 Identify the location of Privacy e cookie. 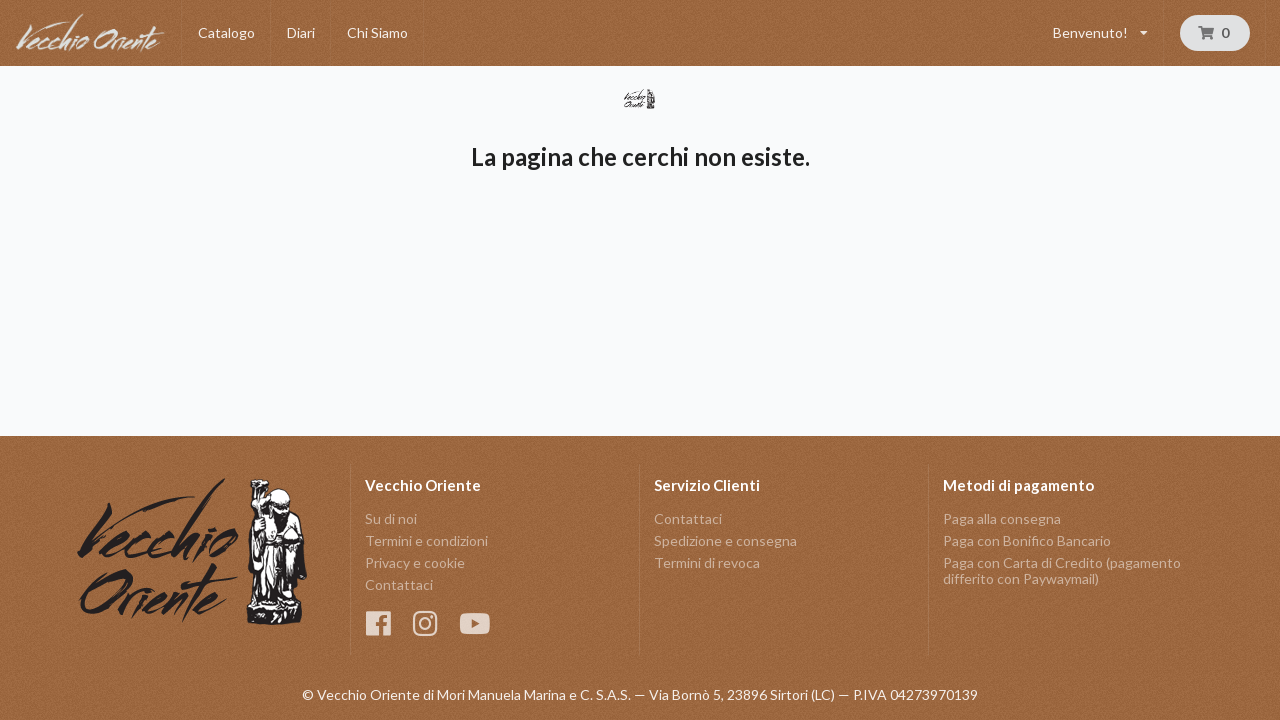
(415, 562).